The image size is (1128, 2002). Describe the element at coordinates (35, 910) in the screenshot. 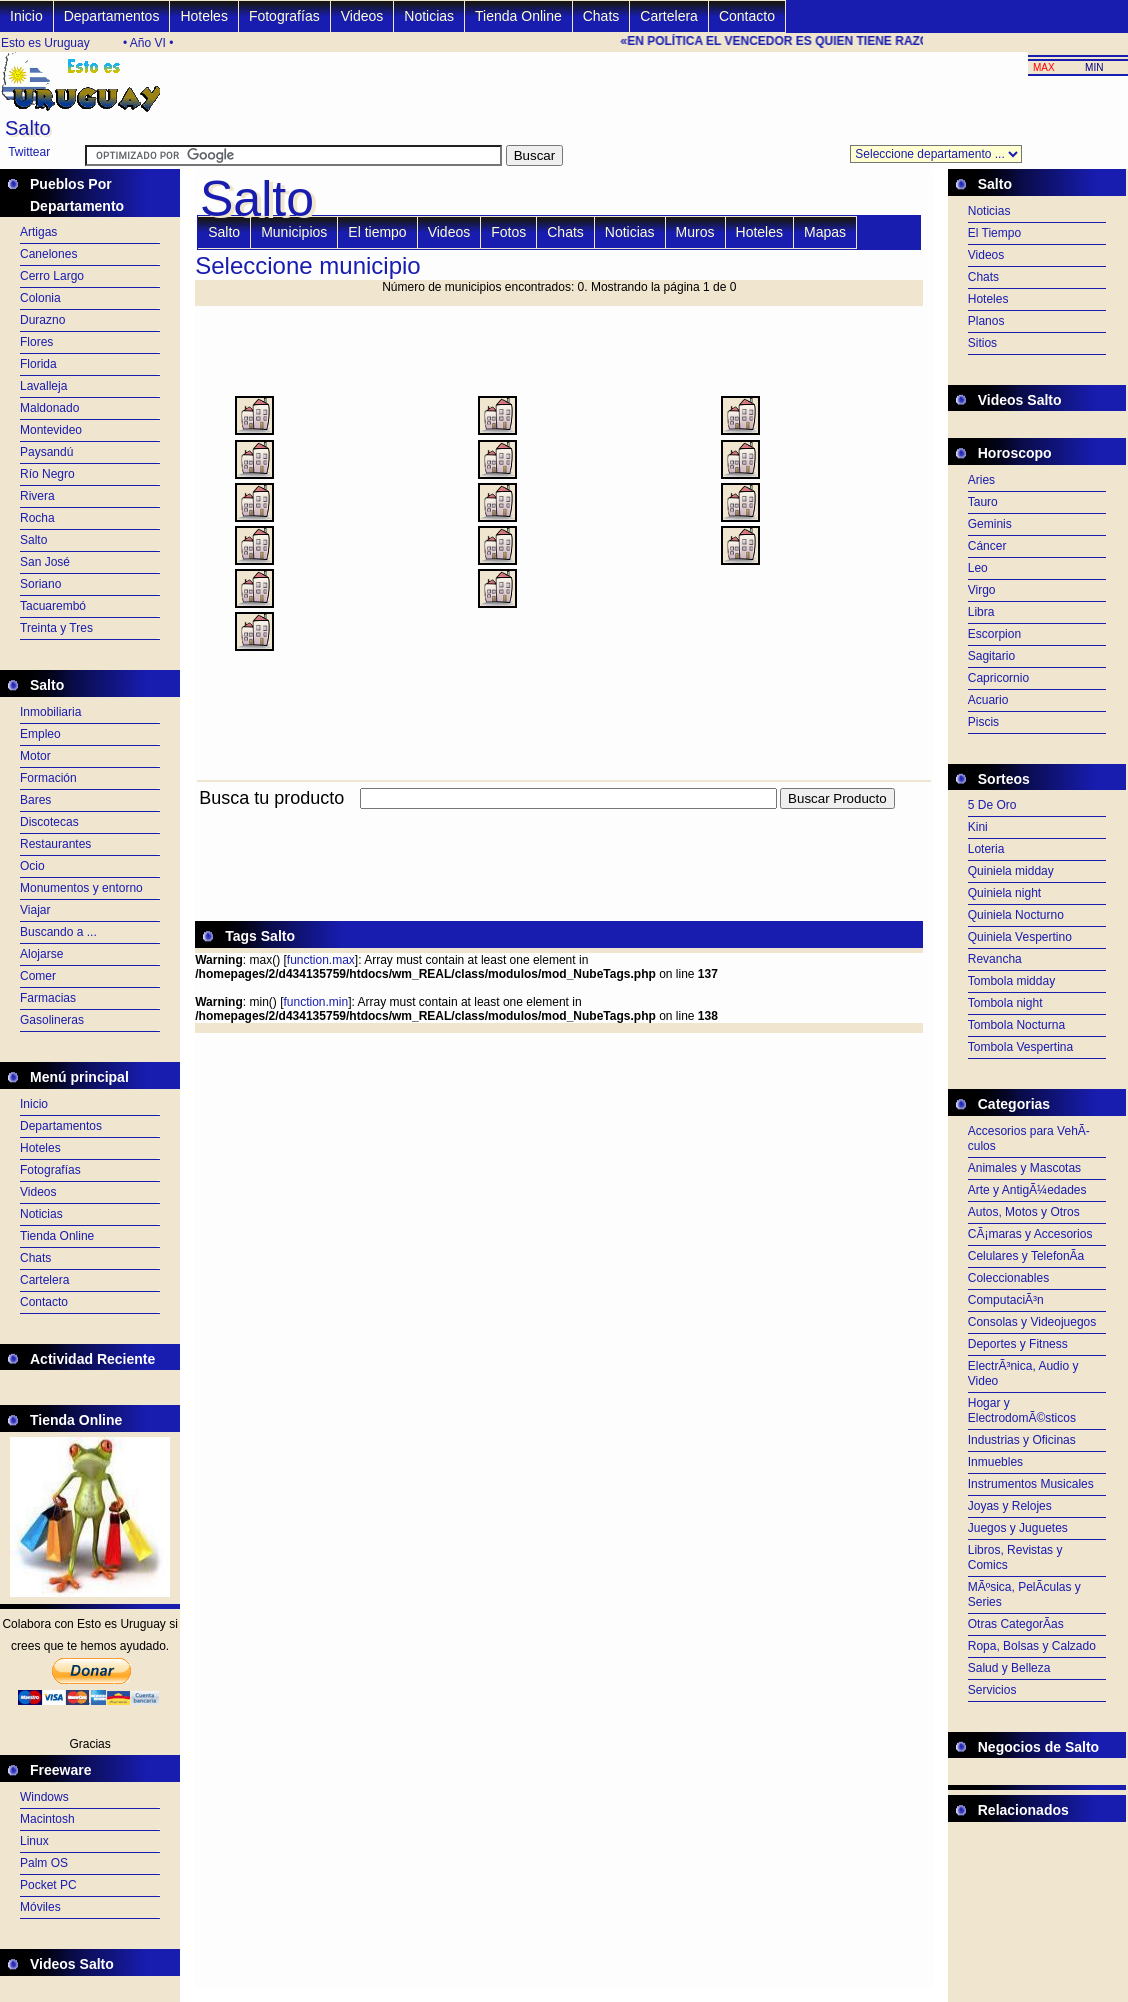

I see `Viajar` at that location.